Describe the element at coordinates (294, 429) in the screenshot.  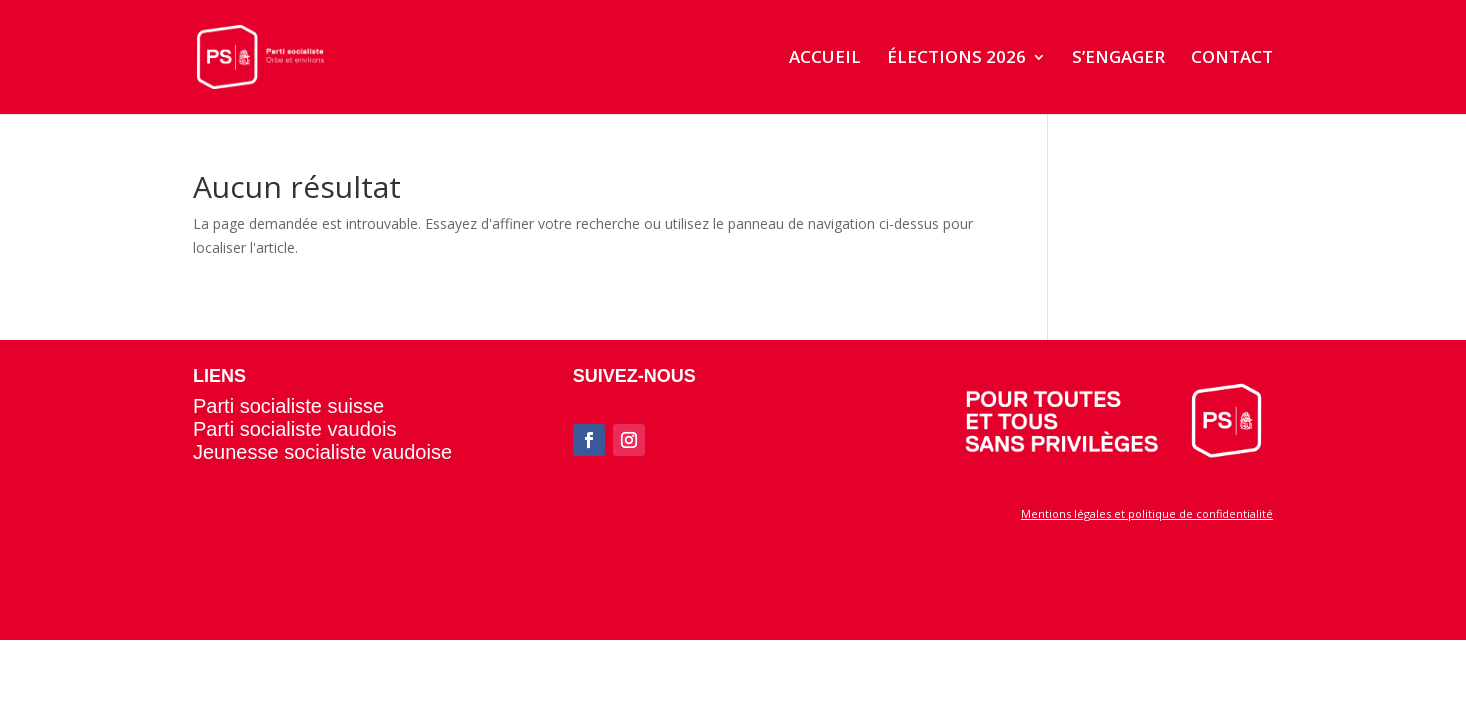
I see `Parti socialiste vaudois` at that location.